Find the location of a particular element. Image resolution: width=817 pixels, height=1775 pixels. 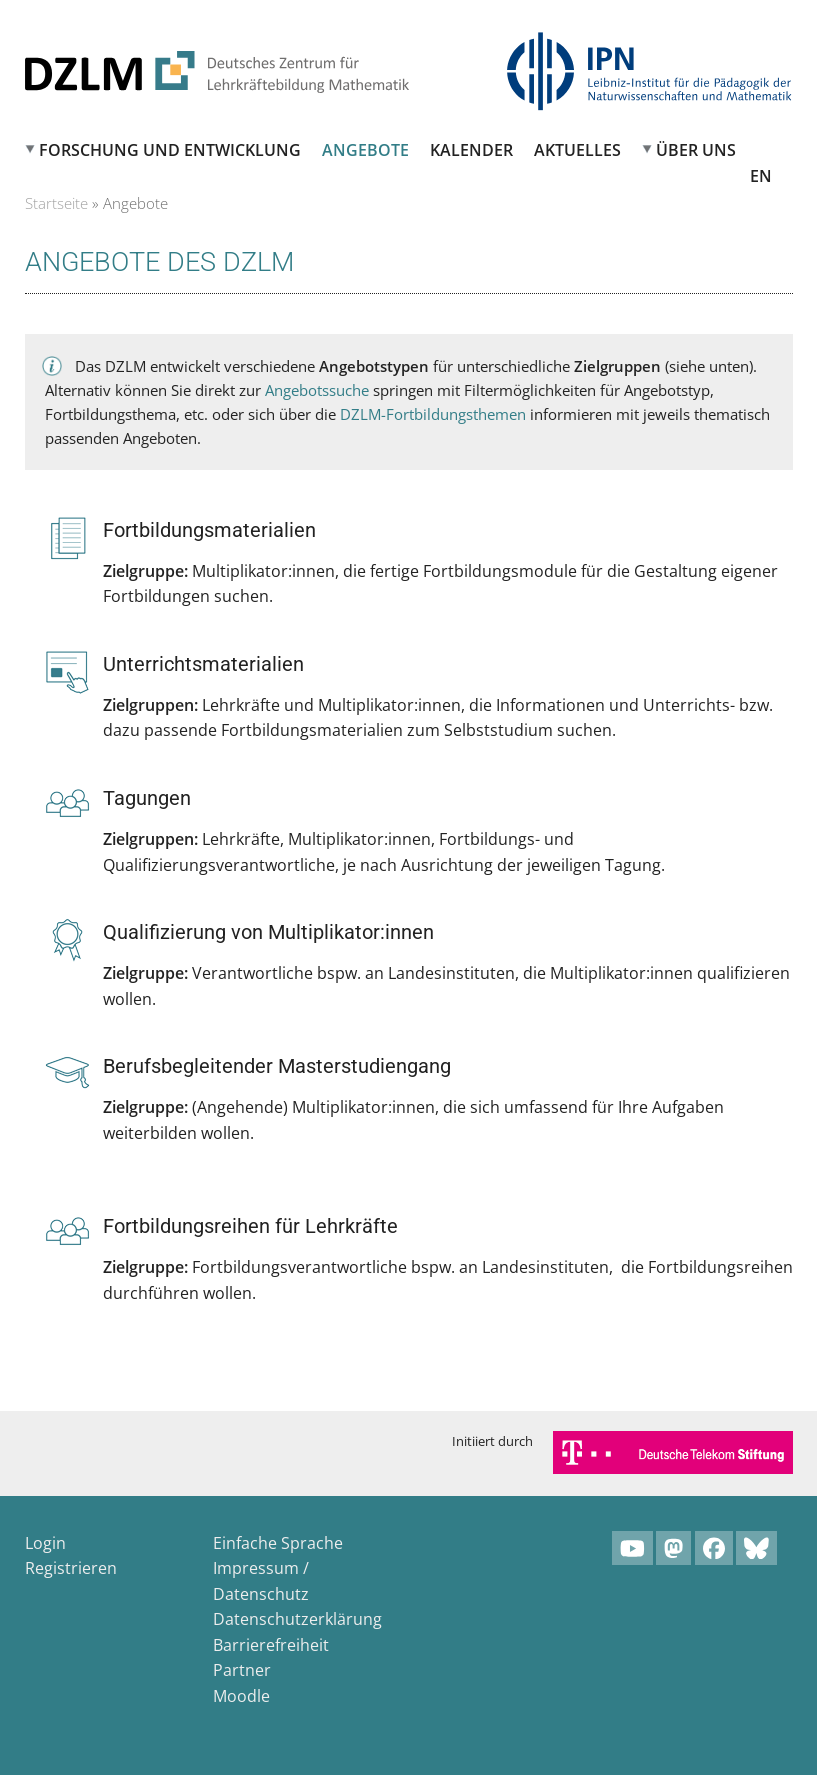

Kalender is located at coordinates (471, 150).